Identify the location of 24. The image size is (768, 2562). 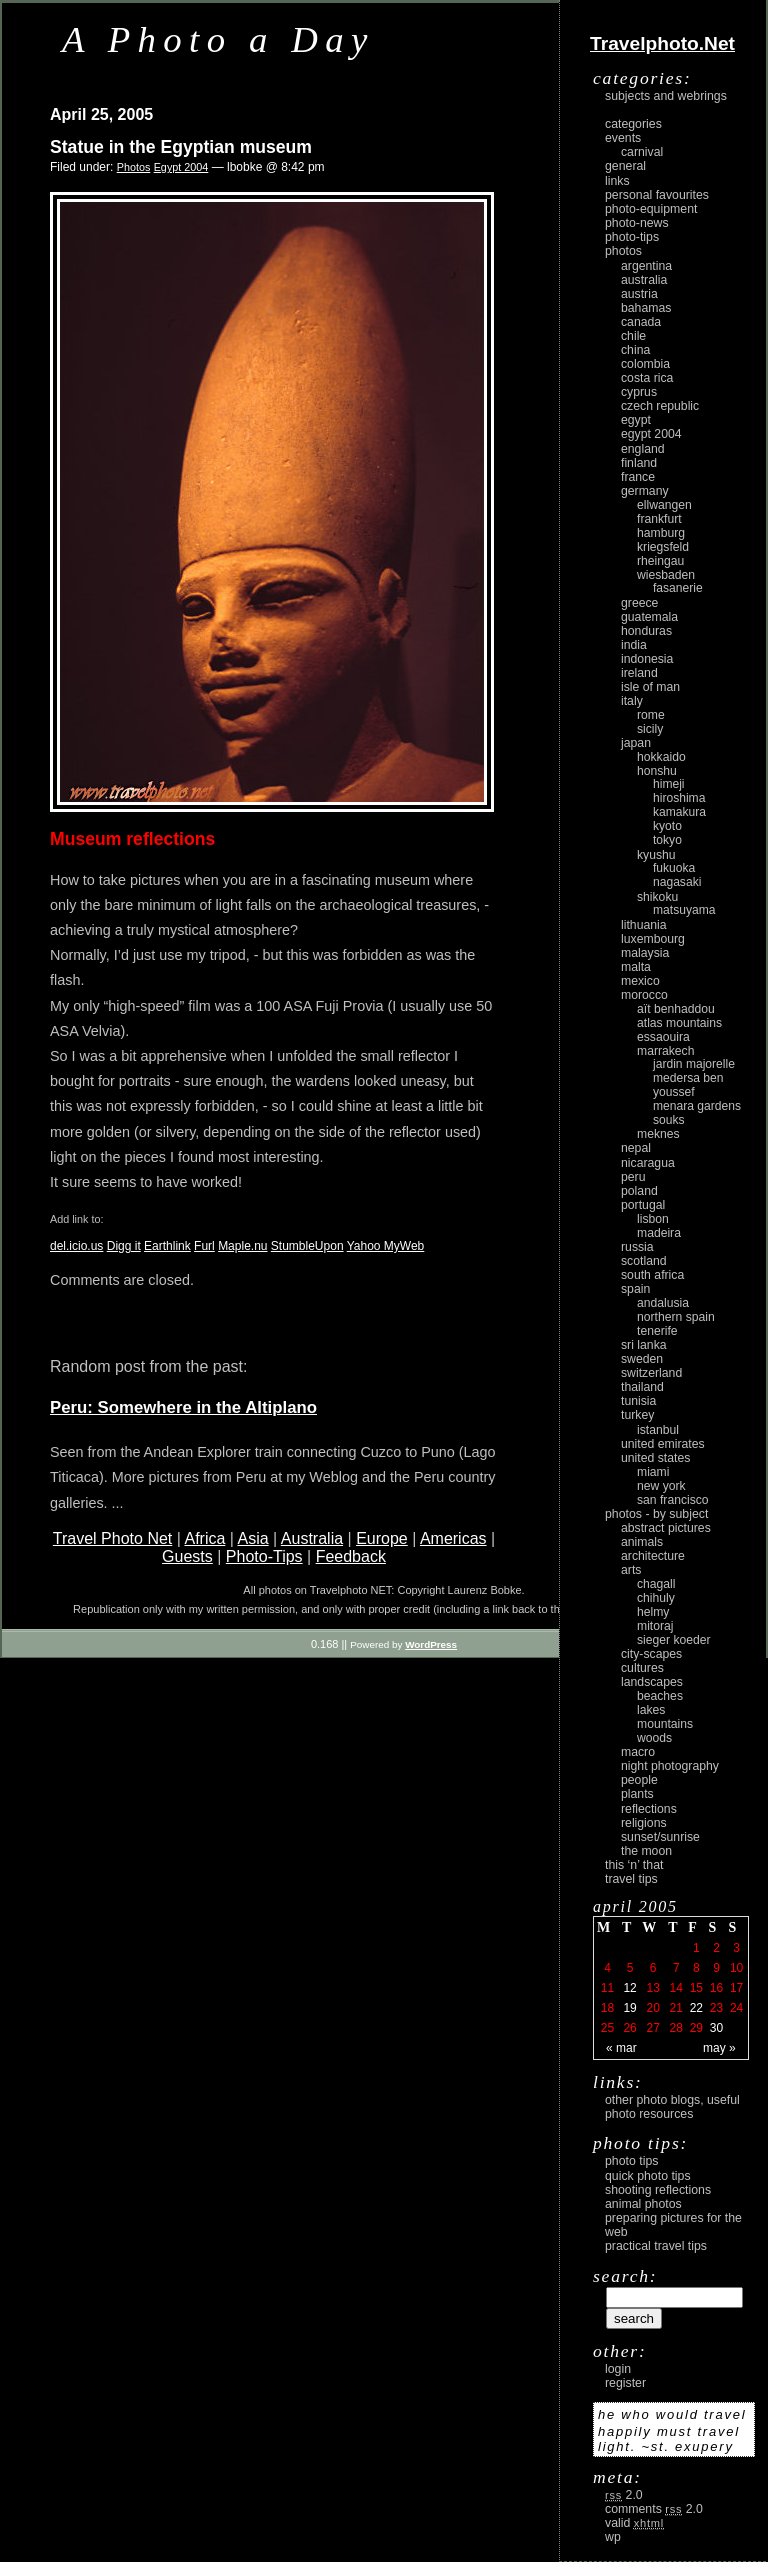
(736, 2008).